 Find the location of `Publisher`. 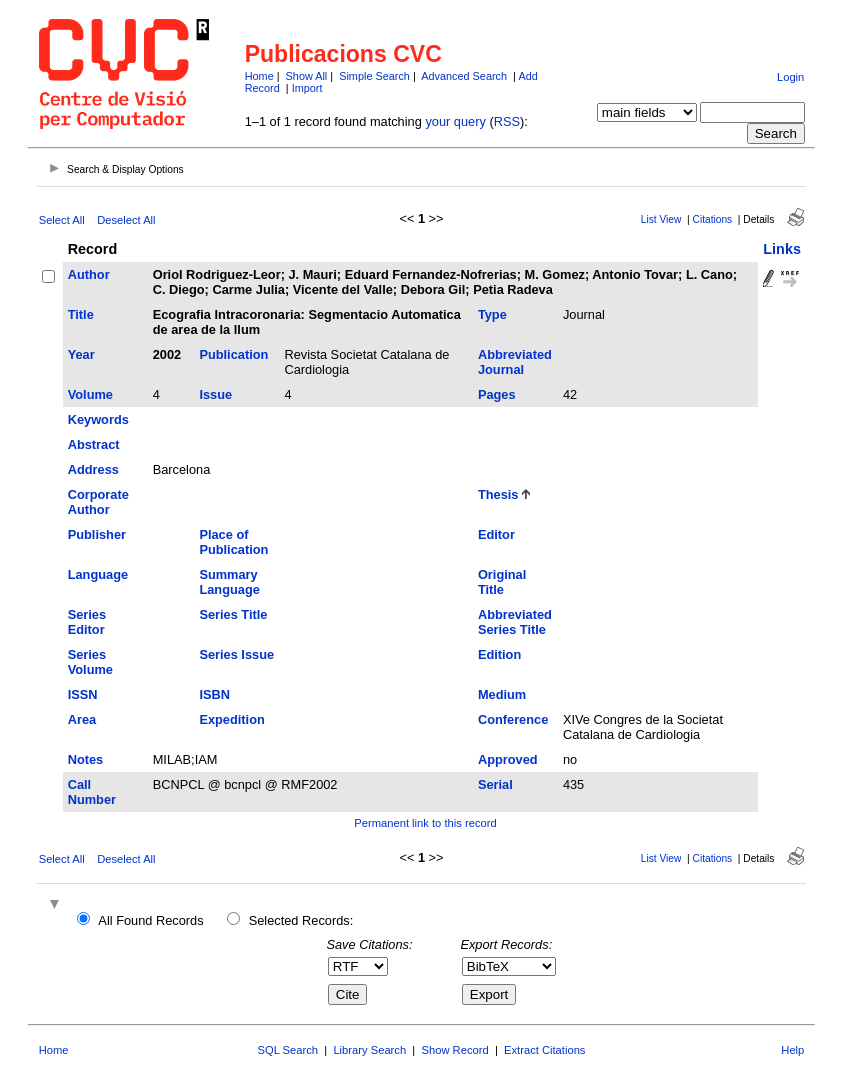

Publisher is located at coordinates (97, 534).